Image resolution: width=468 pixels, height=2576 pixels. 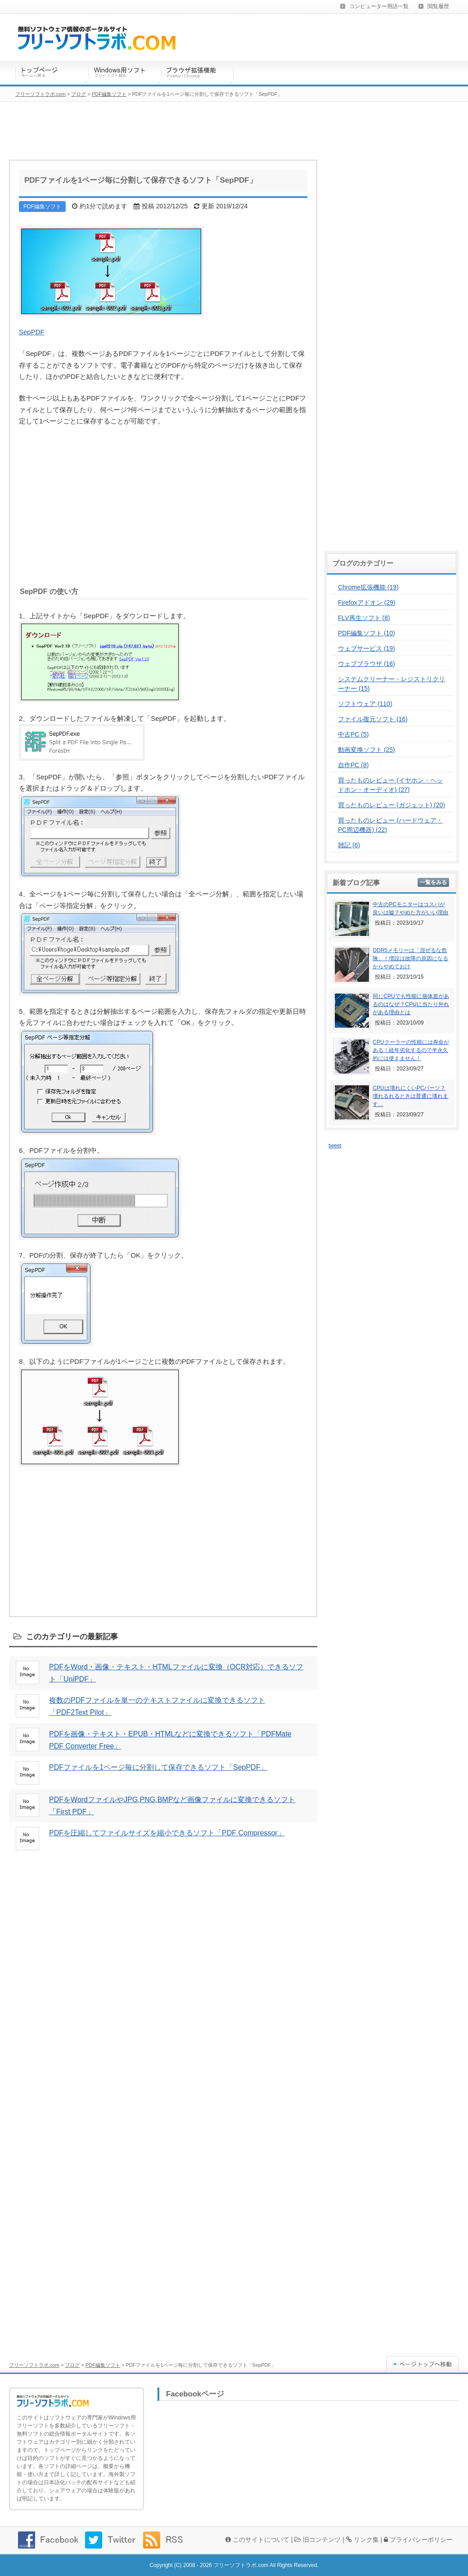 What do you see at coordinates (51, 74) in the screenshot?
I see `トップページ` at bounding box center [51, 74].